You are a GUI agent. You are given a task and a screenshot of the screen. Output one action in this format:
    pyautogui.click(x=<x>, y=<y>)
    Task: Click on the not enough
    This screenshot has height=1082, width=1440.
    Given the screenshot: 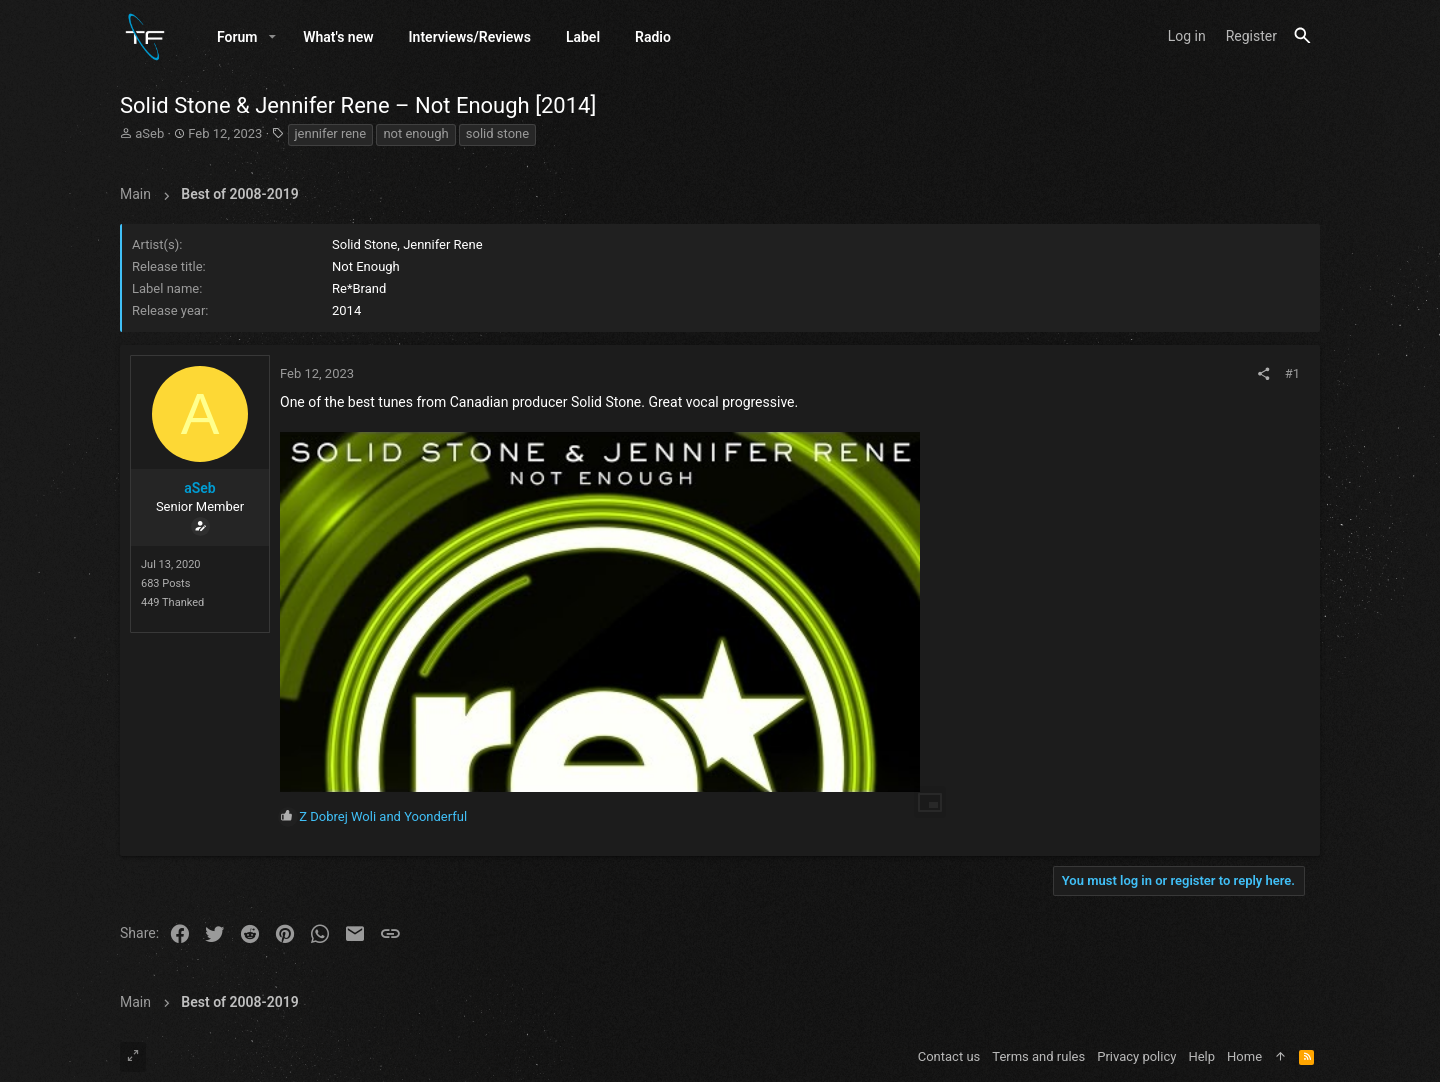 What is the action you would take?
    pyautogui.click(x=415, y=134)
    